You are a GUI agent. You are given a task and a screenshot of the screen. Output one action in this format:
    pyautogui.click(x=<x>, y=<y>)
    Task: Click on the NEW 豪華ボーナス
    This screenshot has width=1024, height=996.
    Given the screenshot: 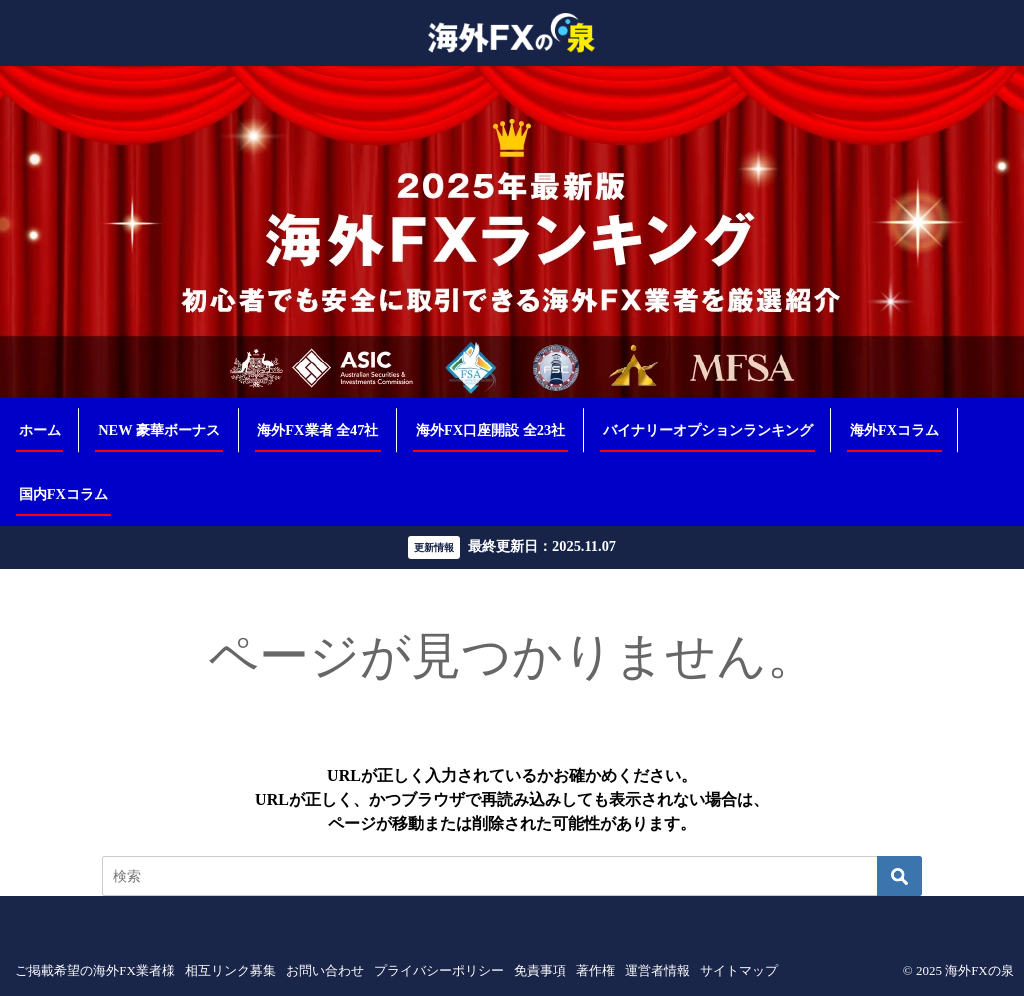 What is the action you would take?
    pyautogui.click(x=159, y=430)
    